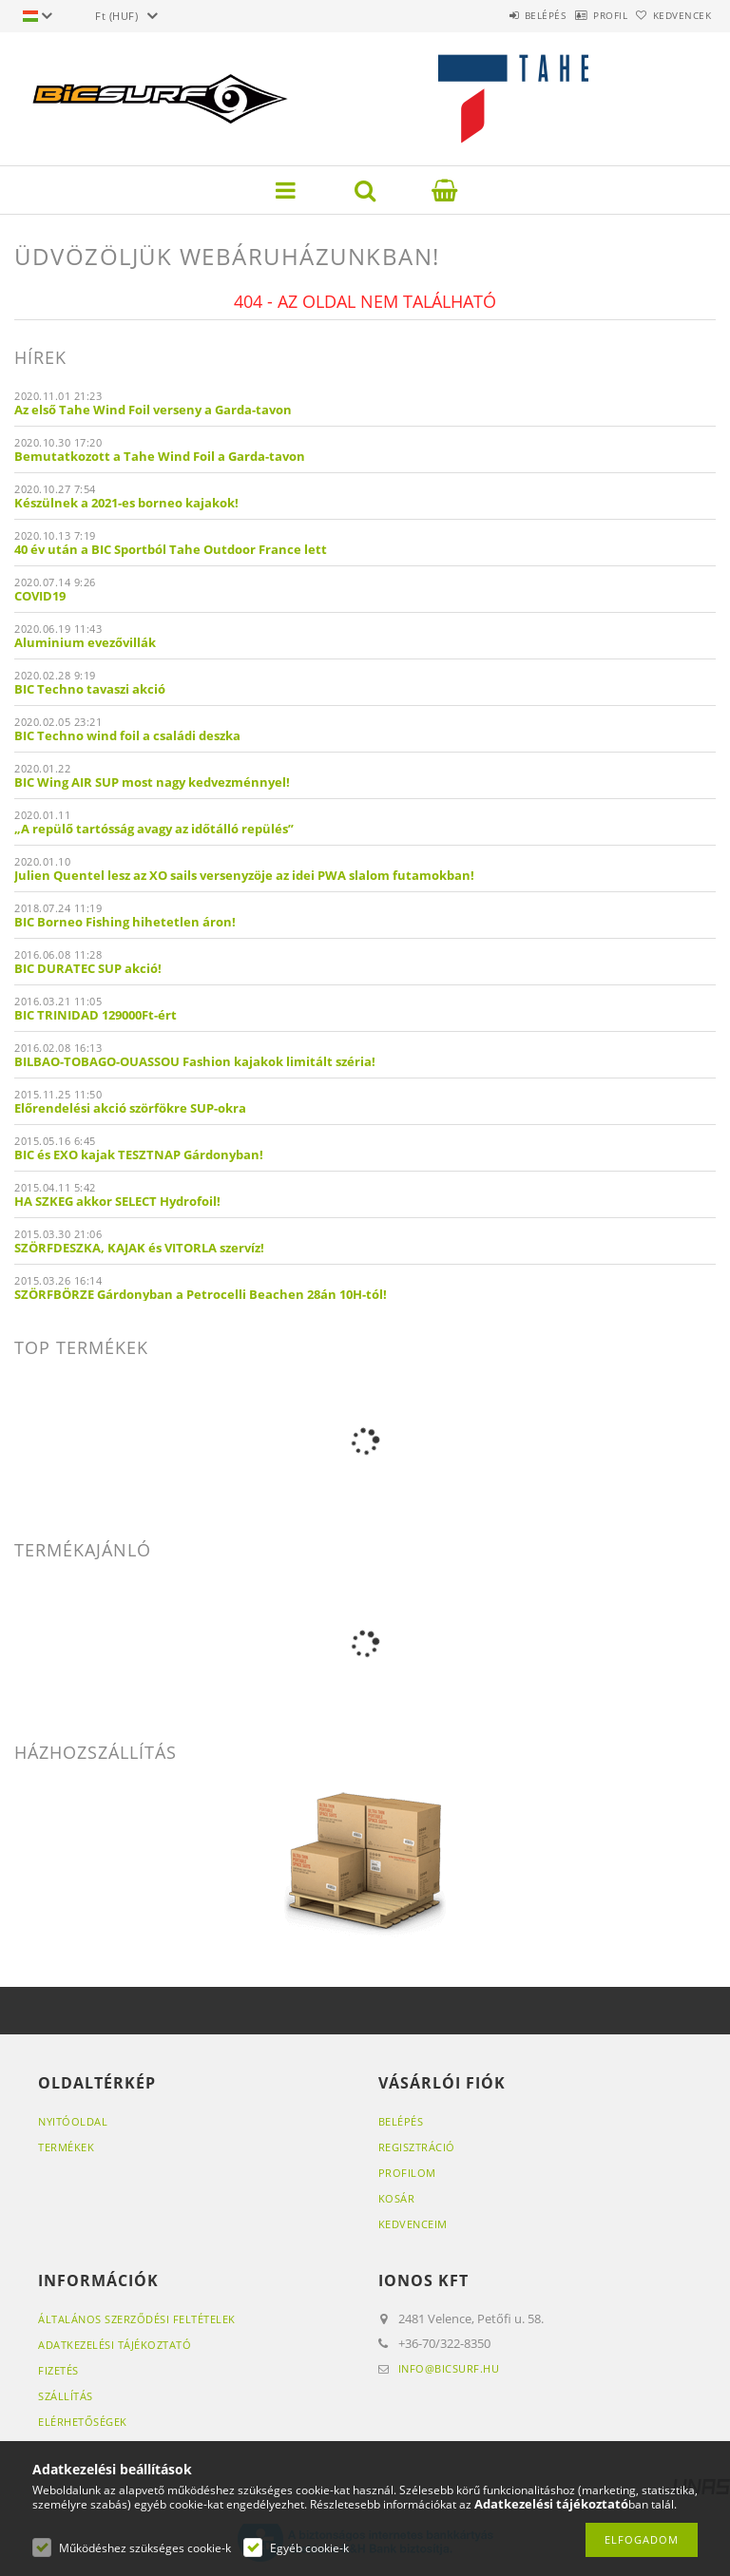 This screenshot has width=730, height=2576. What do you see at coordinates (449, 2368) in the screenshot?
I see `info@bicsurf.hu` at bounding box center [449, 2368].